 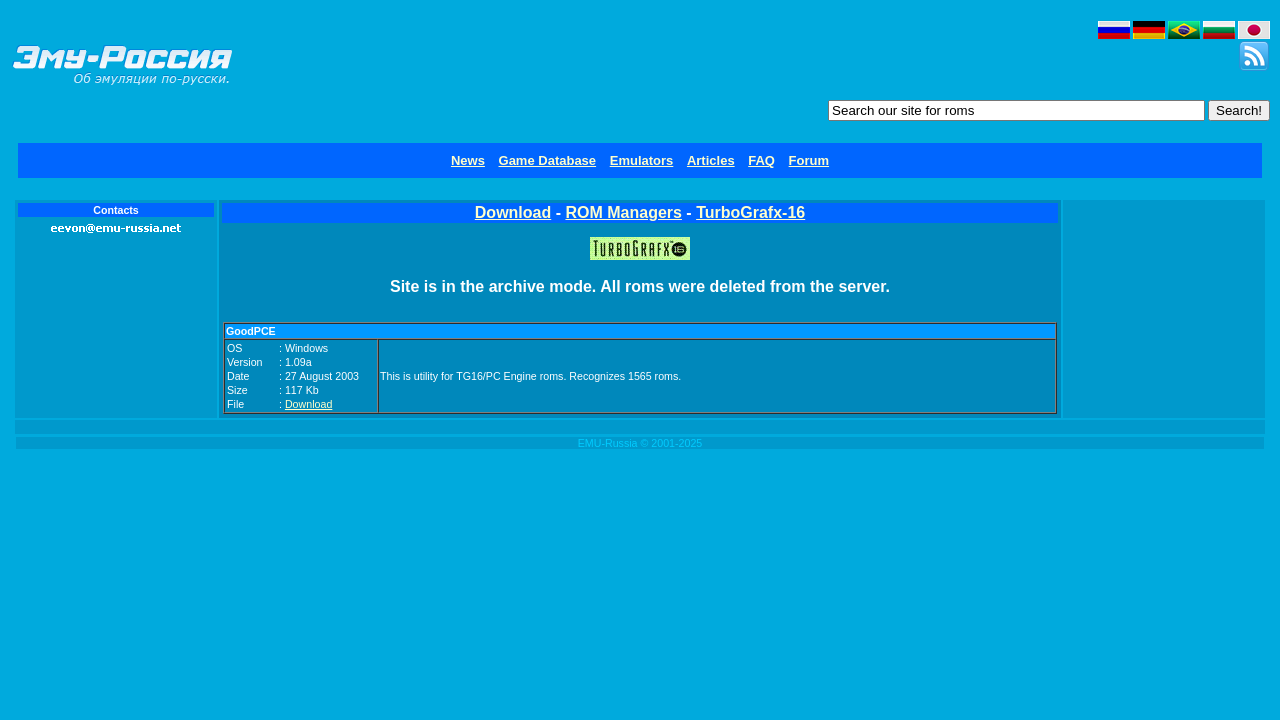 What do you see at coordinates (623, 212) in the screenshot?
I see `ROM Managers` at bounding box center [623, 212].